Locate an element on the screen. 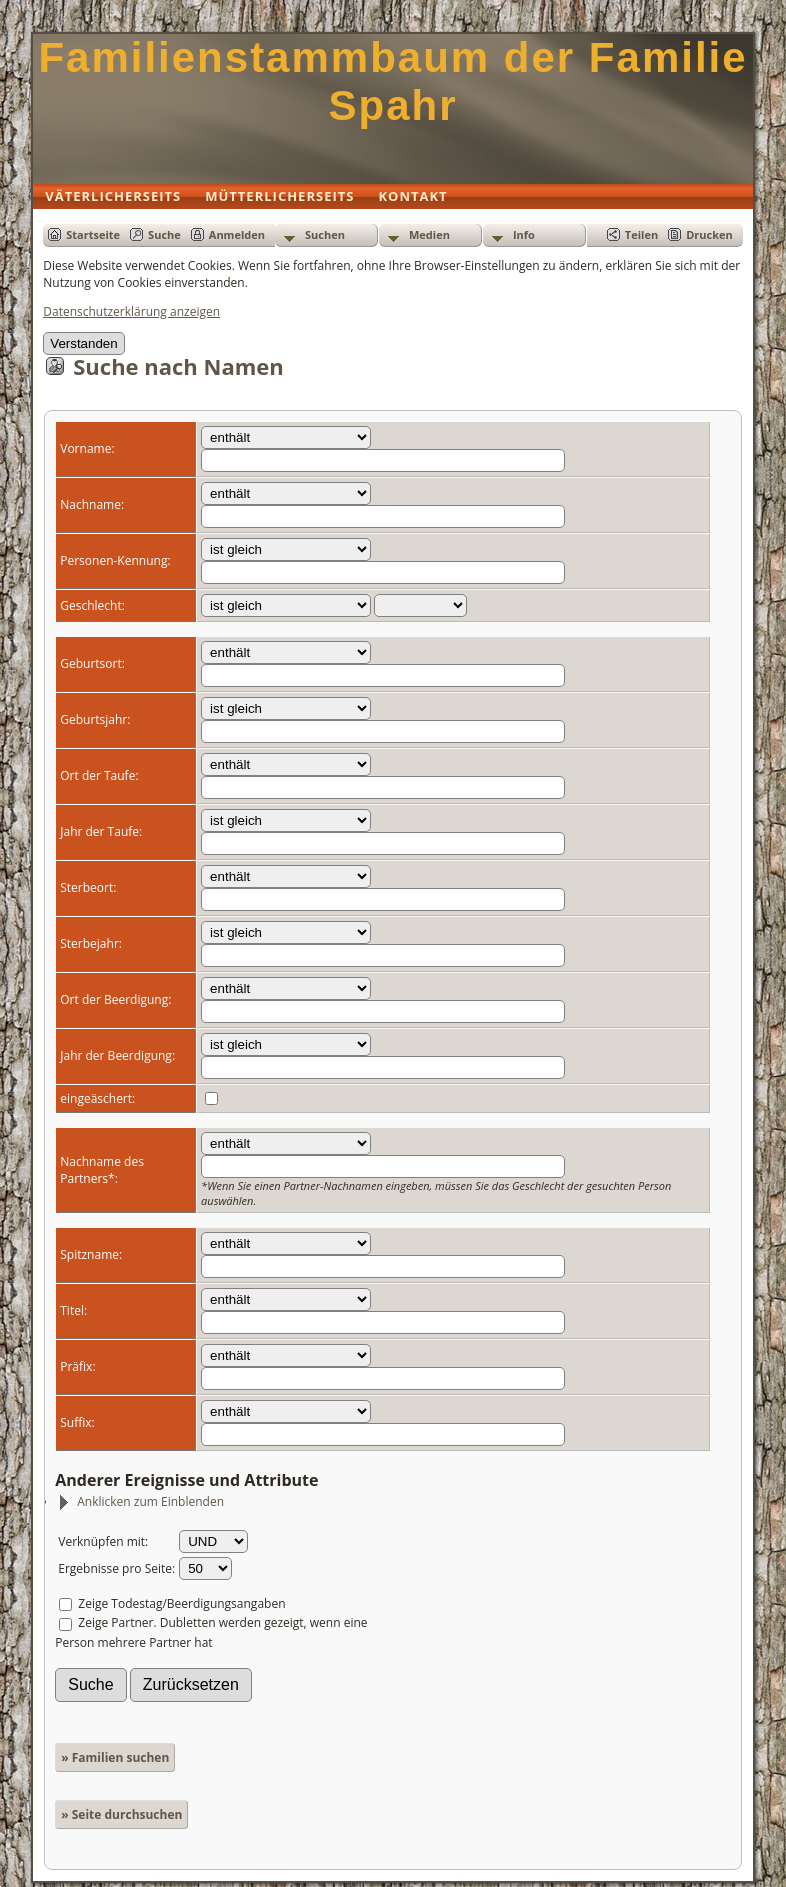 The height and width of the screenshot is (1887, 786). Drucken is located at coordinates (709, 234).